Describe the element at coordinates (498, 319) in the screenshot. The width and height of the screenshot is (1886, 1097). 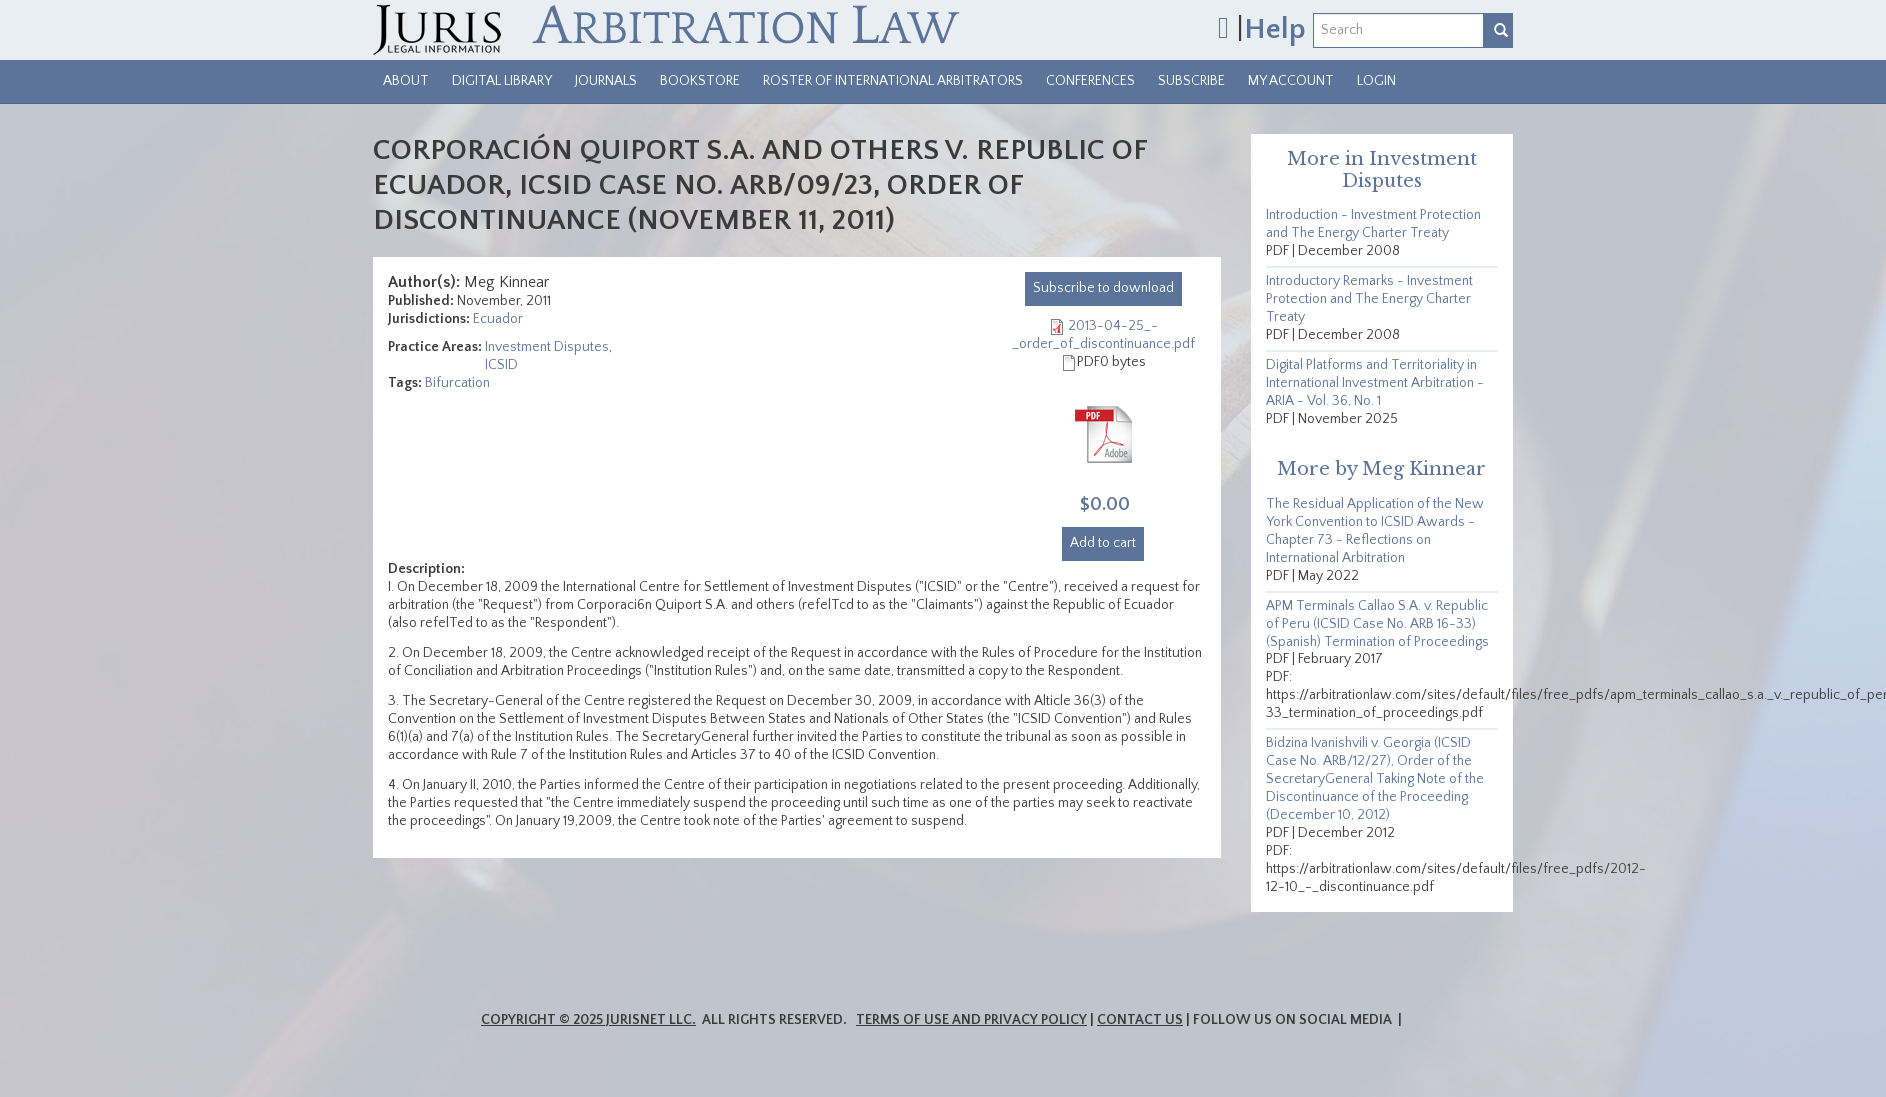
I see `Ecuador` at that location.